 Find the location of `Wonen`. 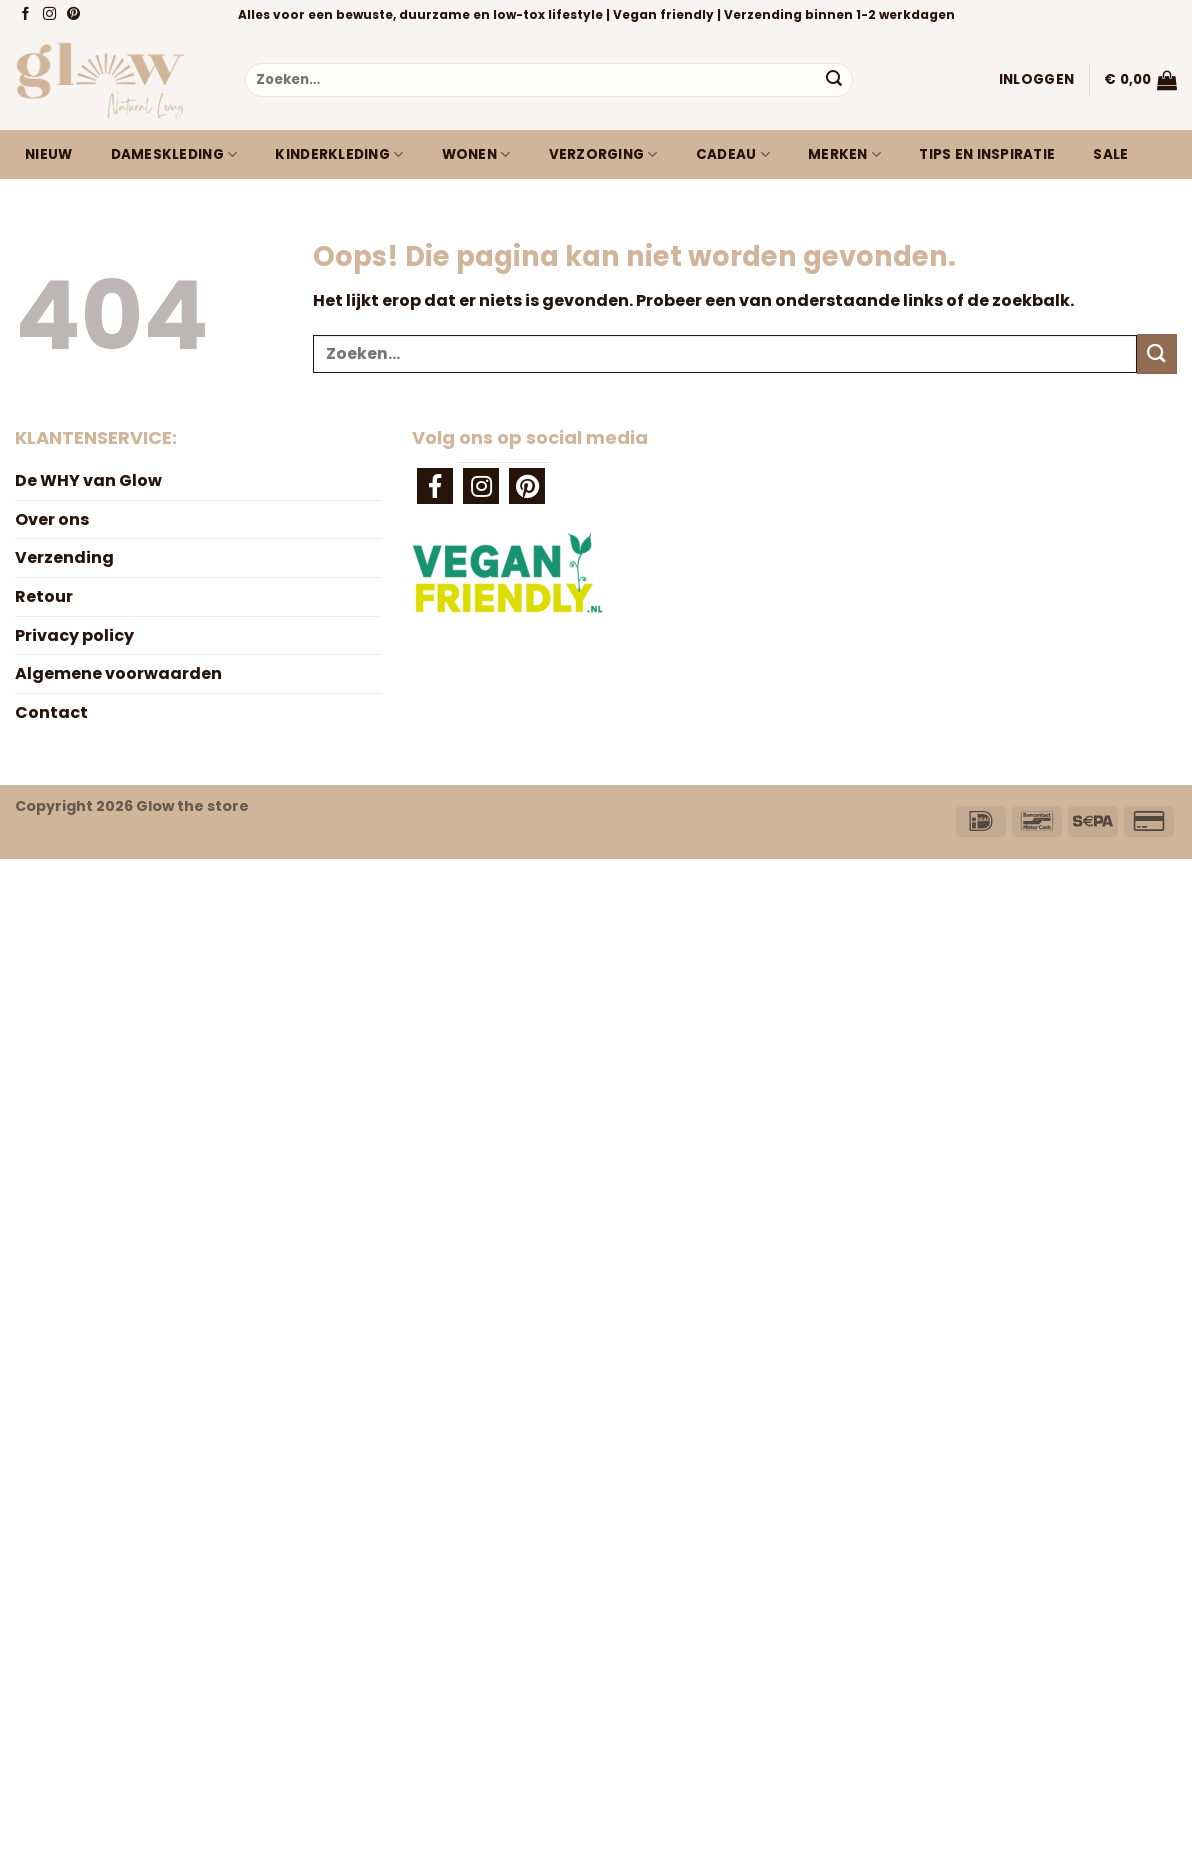

Wonen is located at coordinates (476, 155).